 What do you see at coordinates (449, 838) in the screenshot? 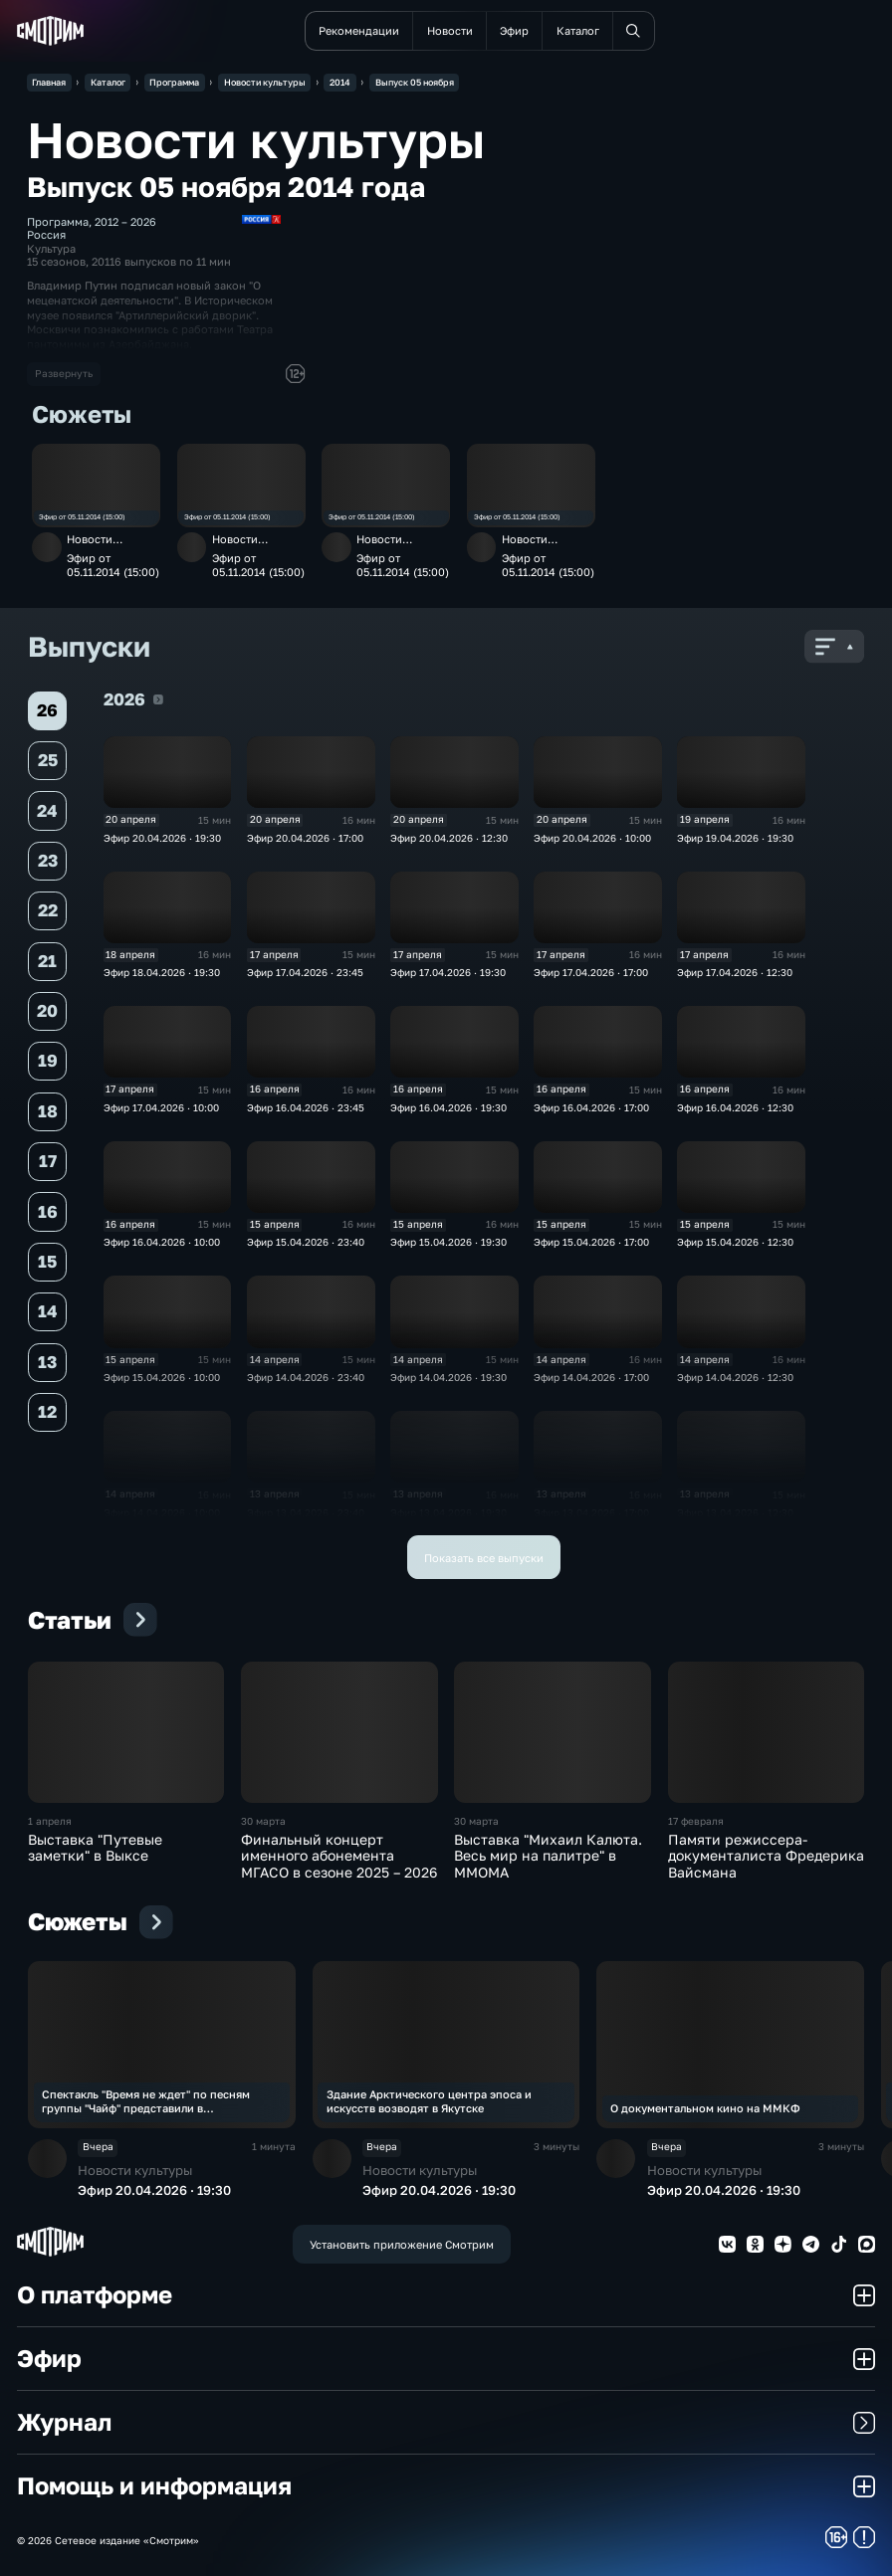
I see `Эфир 20.04.2026 · 12:30` at bounding box center [449, 838].